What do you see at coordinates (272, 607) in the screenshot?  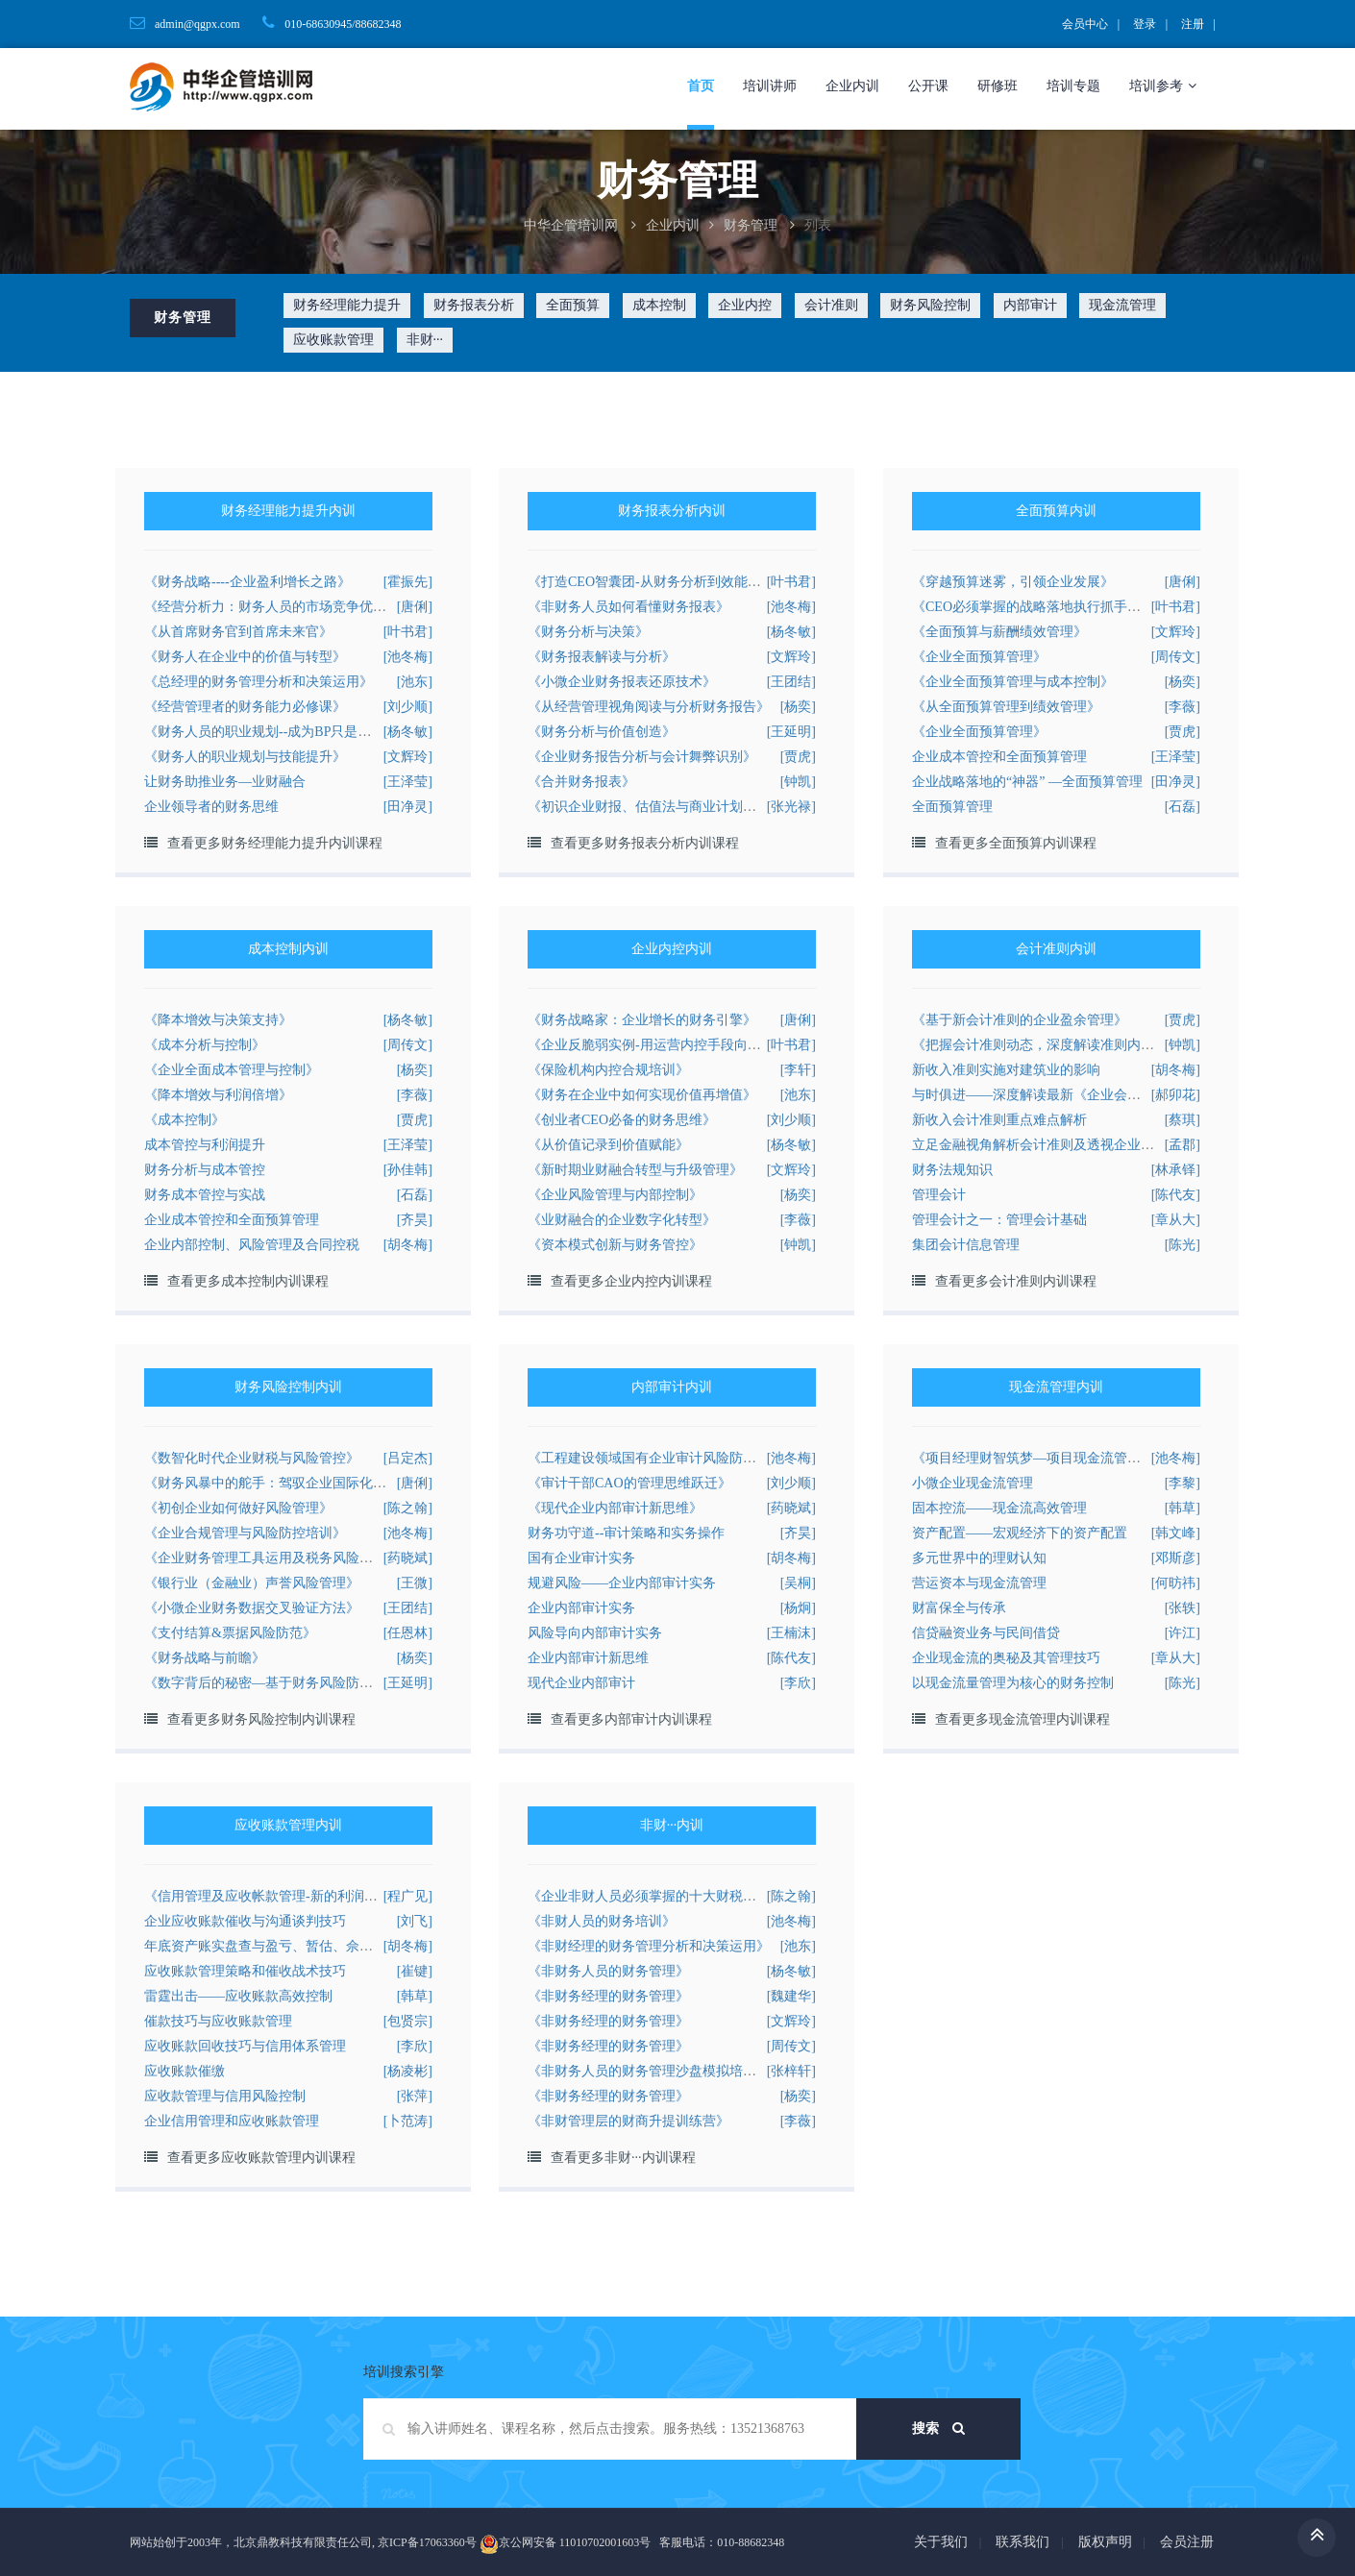 I see `《经营分析力：财务人员的市场竞争优势》` at bounding box center [272, 607].